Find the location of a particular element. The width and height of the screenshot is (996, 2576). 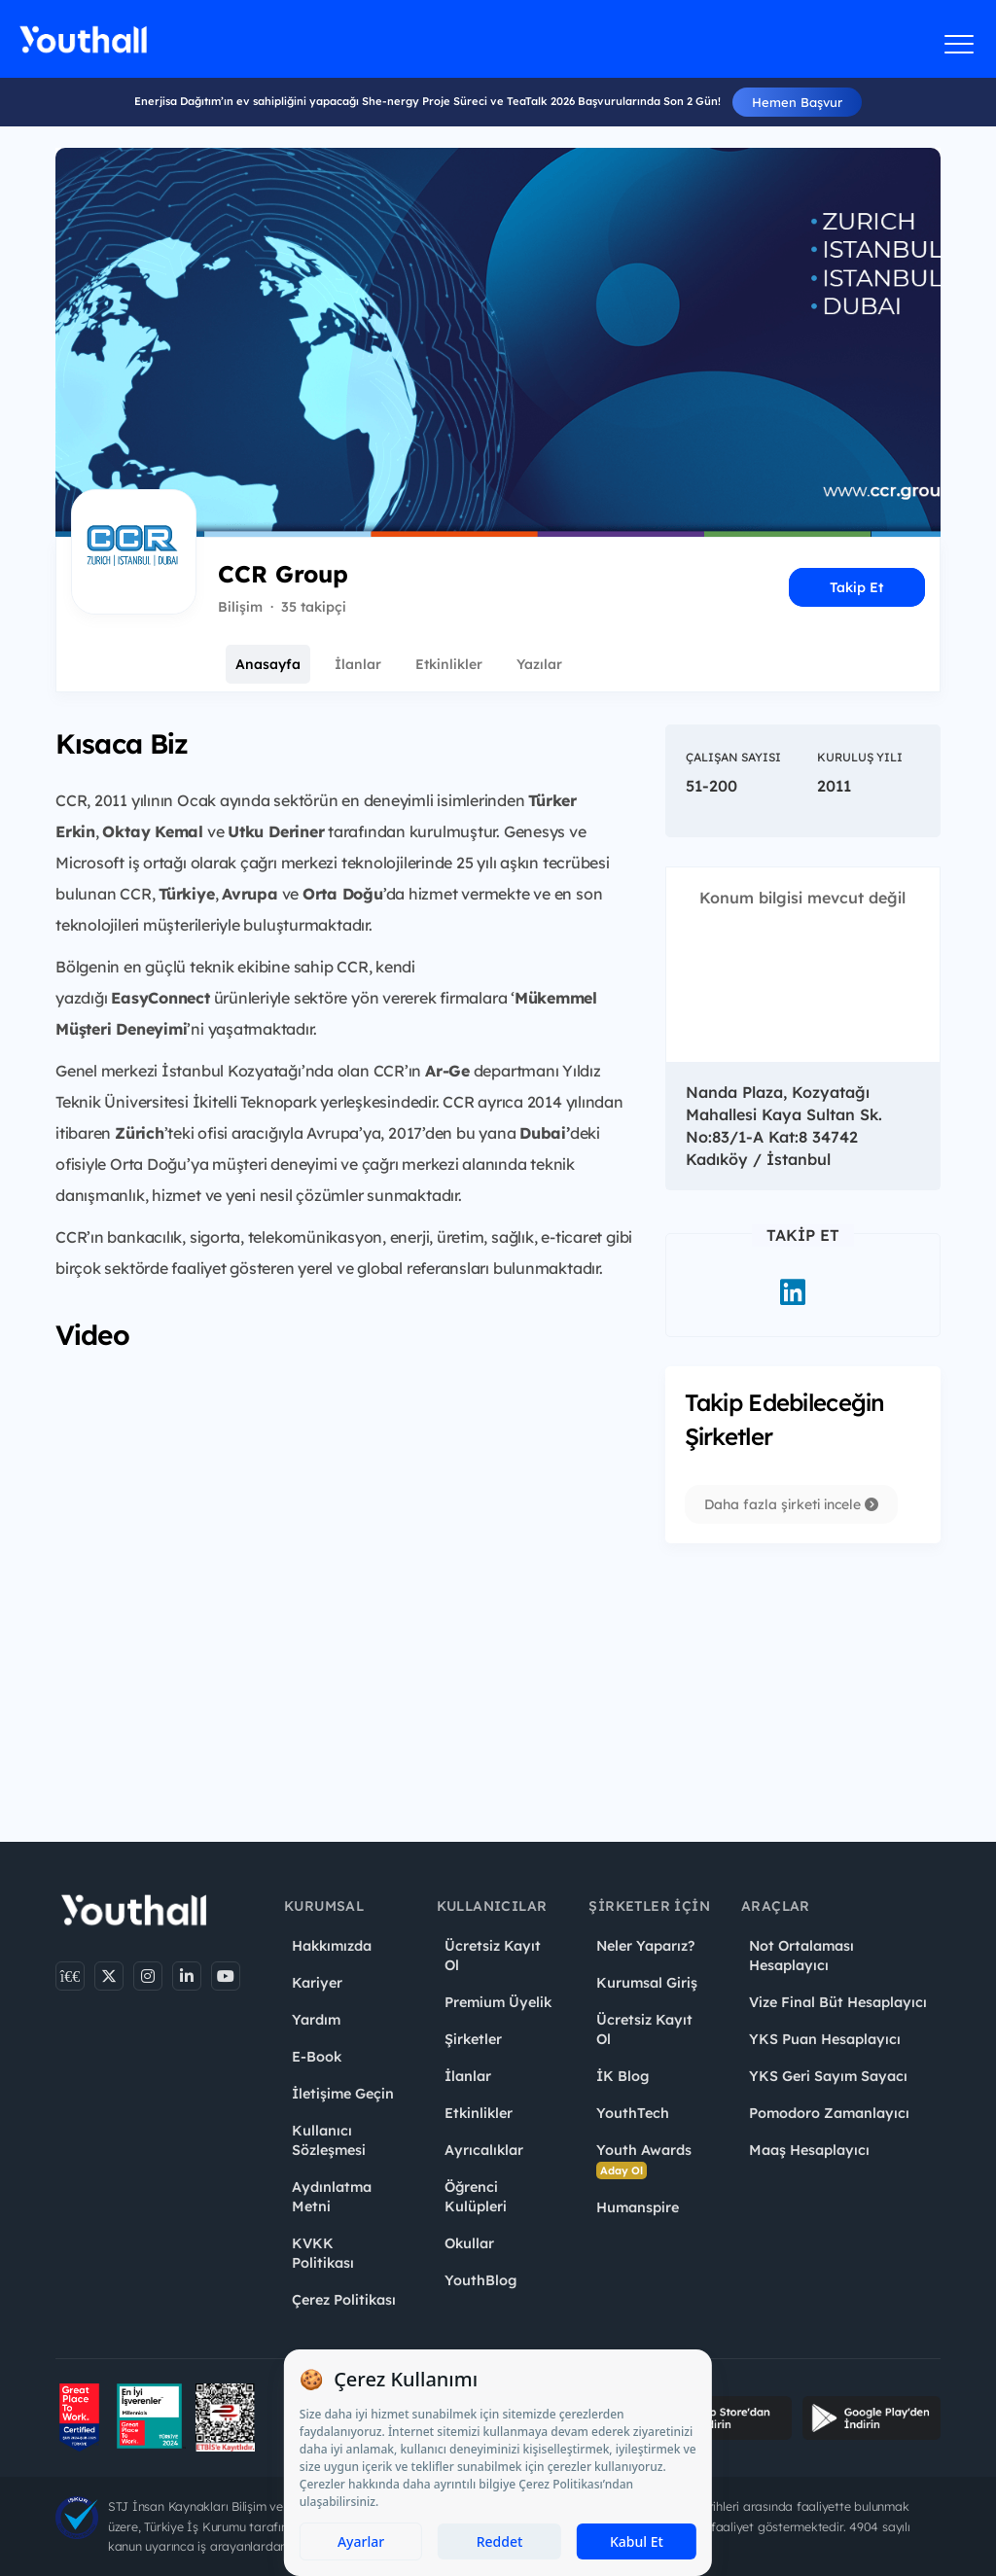

Çerez Politikası is located at coordinates (344, 2300).